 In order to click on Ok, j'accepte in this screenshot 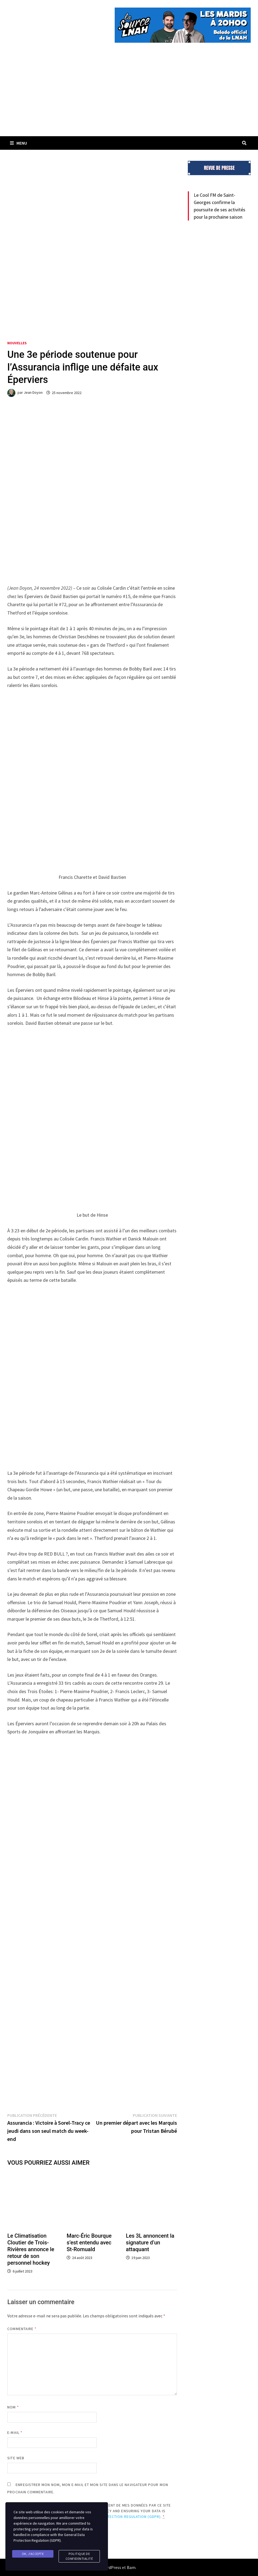, I will do `click(33, 2554)`.